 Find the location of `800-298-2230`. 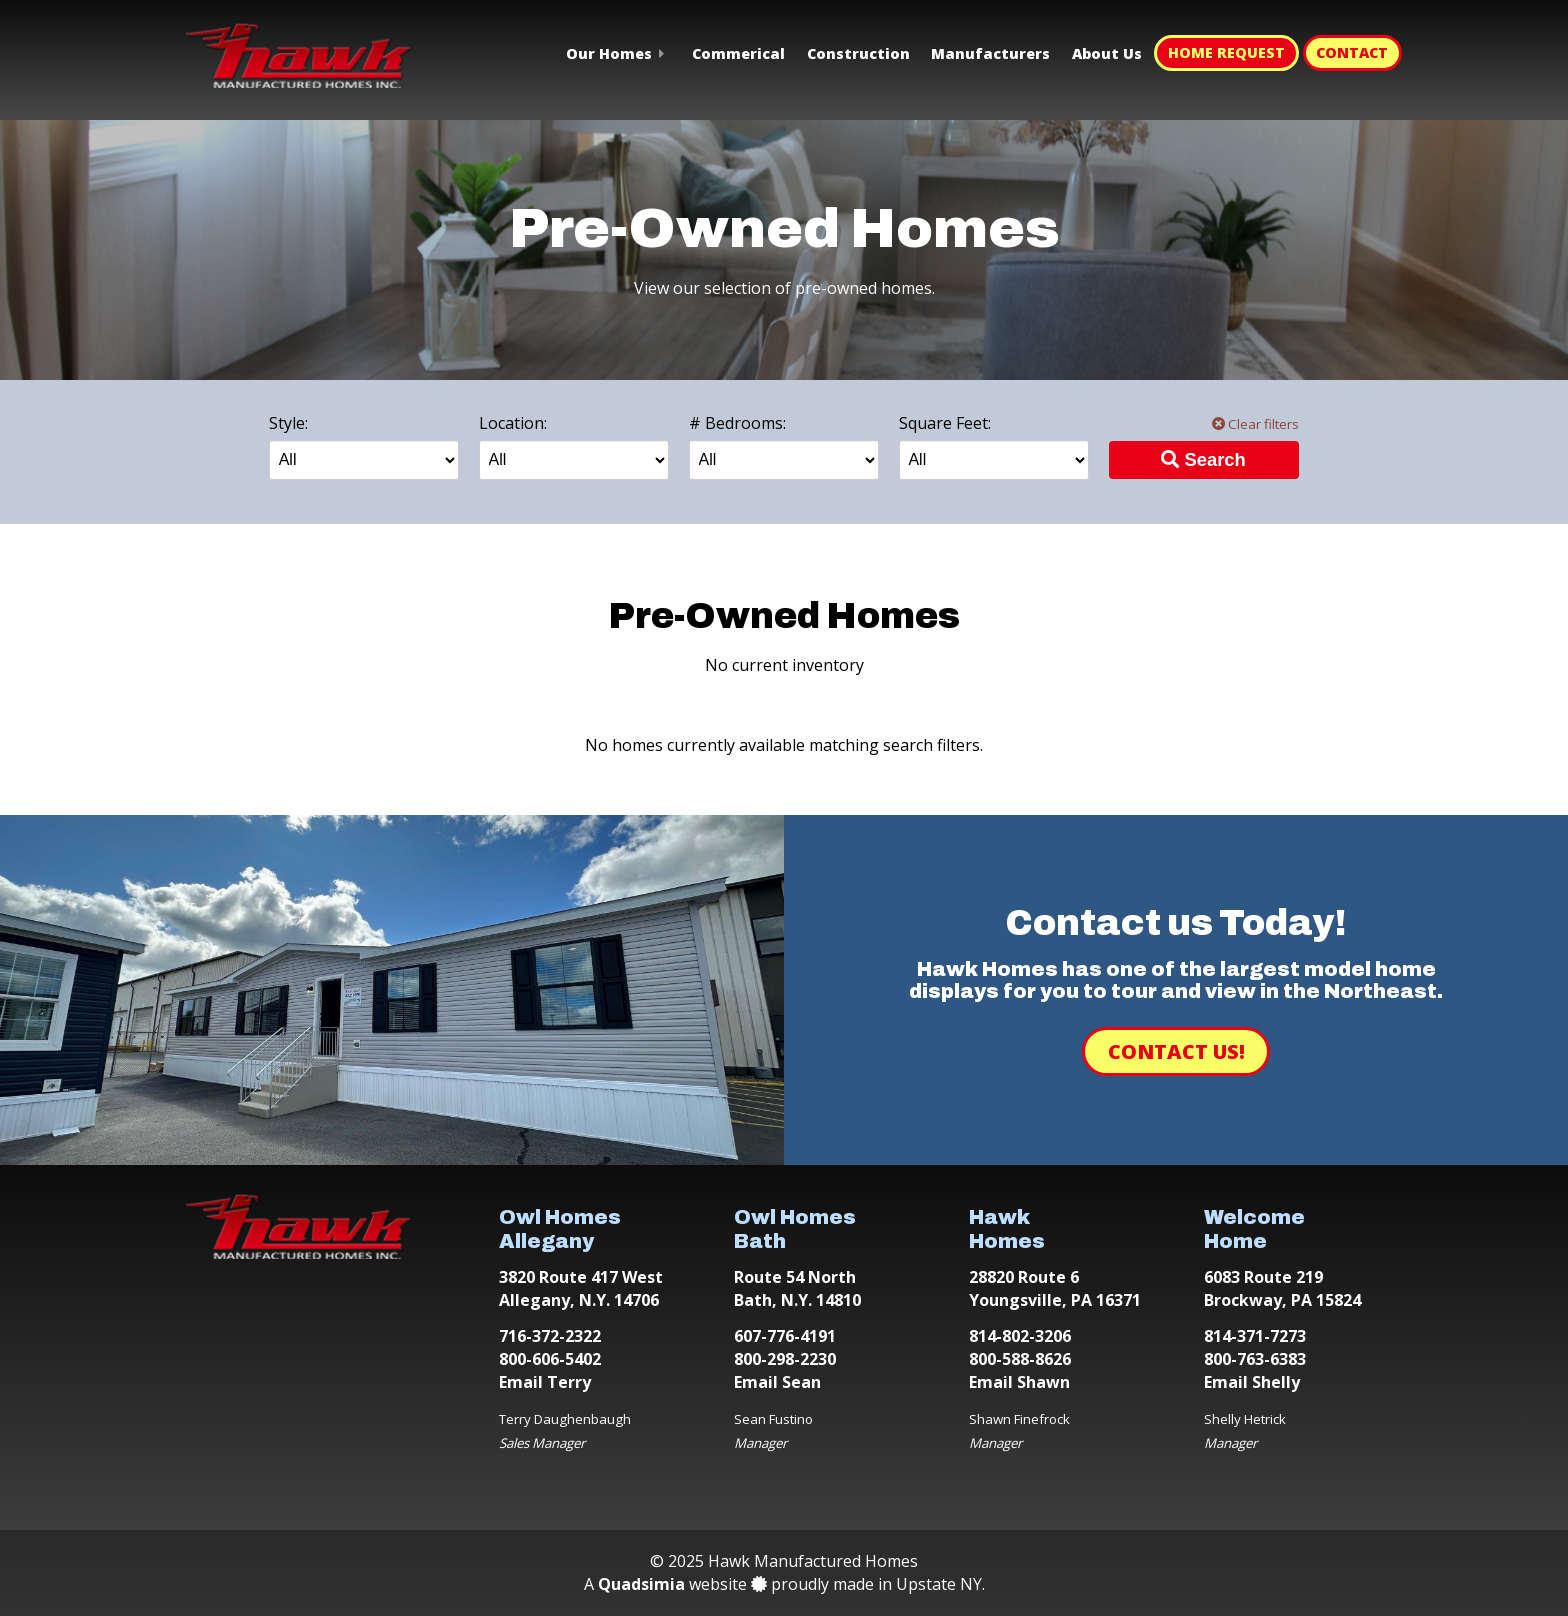

800-298-2230 is located at coordinates (785, 1359).